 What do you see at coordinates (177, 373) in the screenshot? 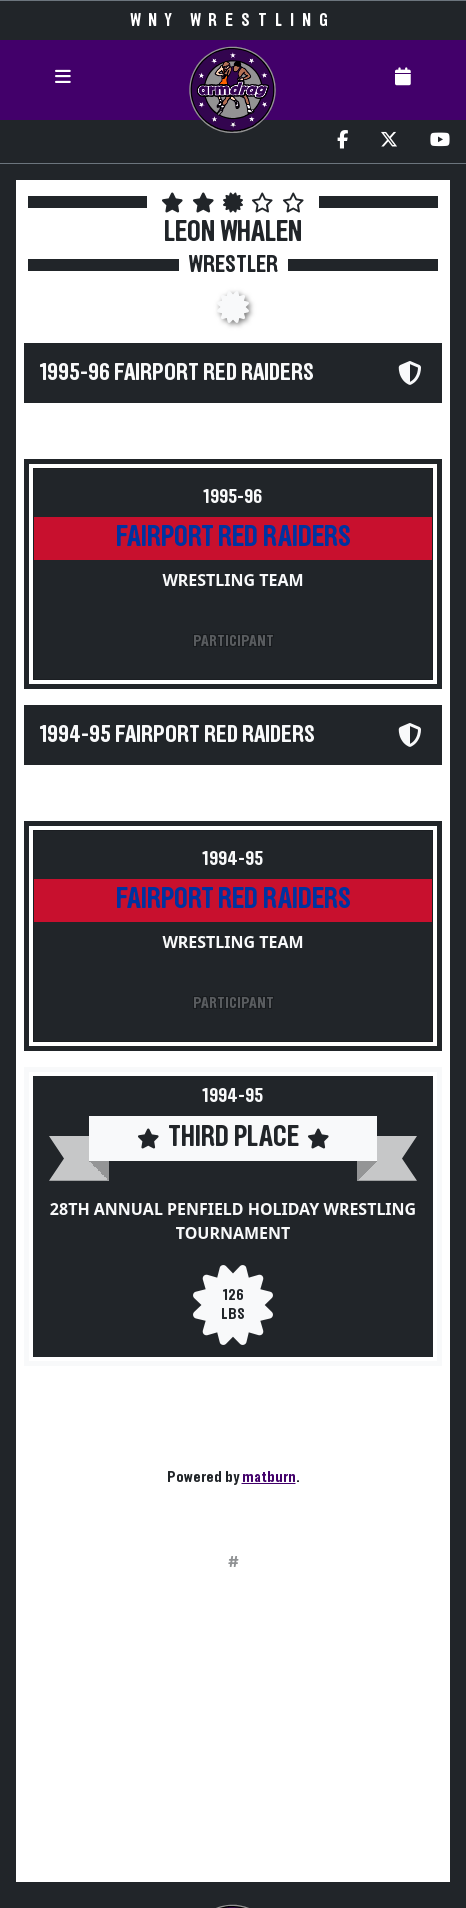
I see `1995-96 Fairport Red Raiders` at bounding box center [177, 373].